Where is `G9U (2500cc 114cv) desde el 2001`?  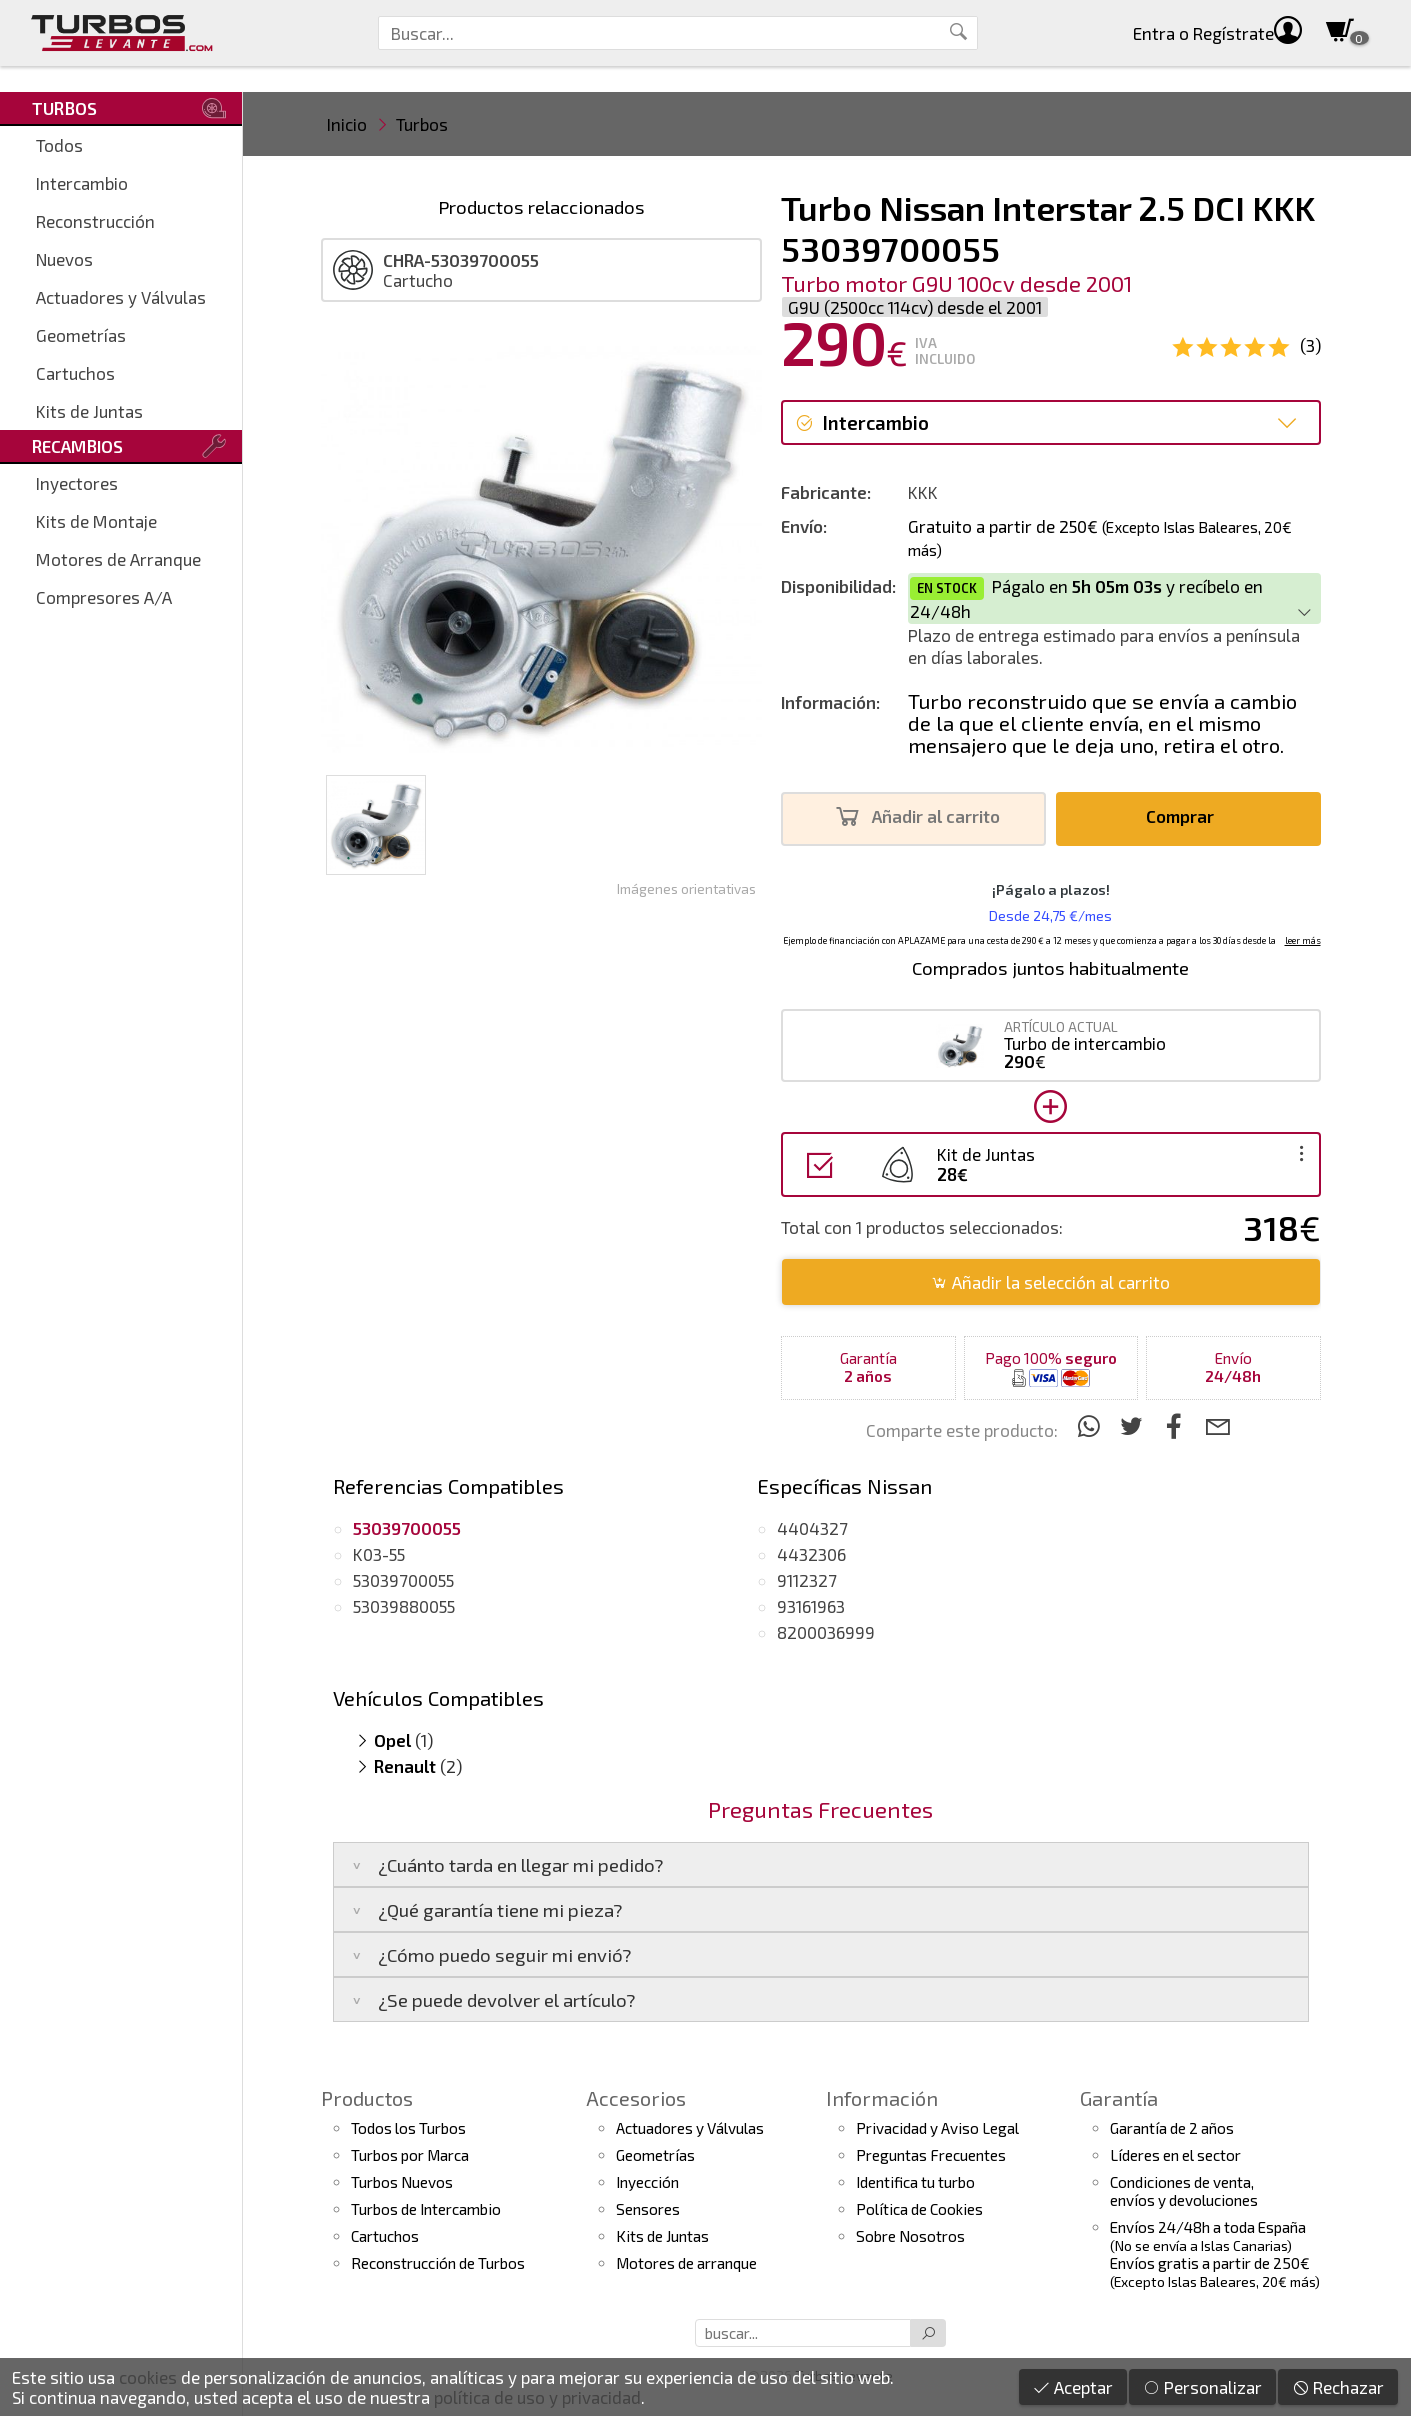
G9U (2500cc 114cv) desde el 2001 is located at coordinates (915, 307).